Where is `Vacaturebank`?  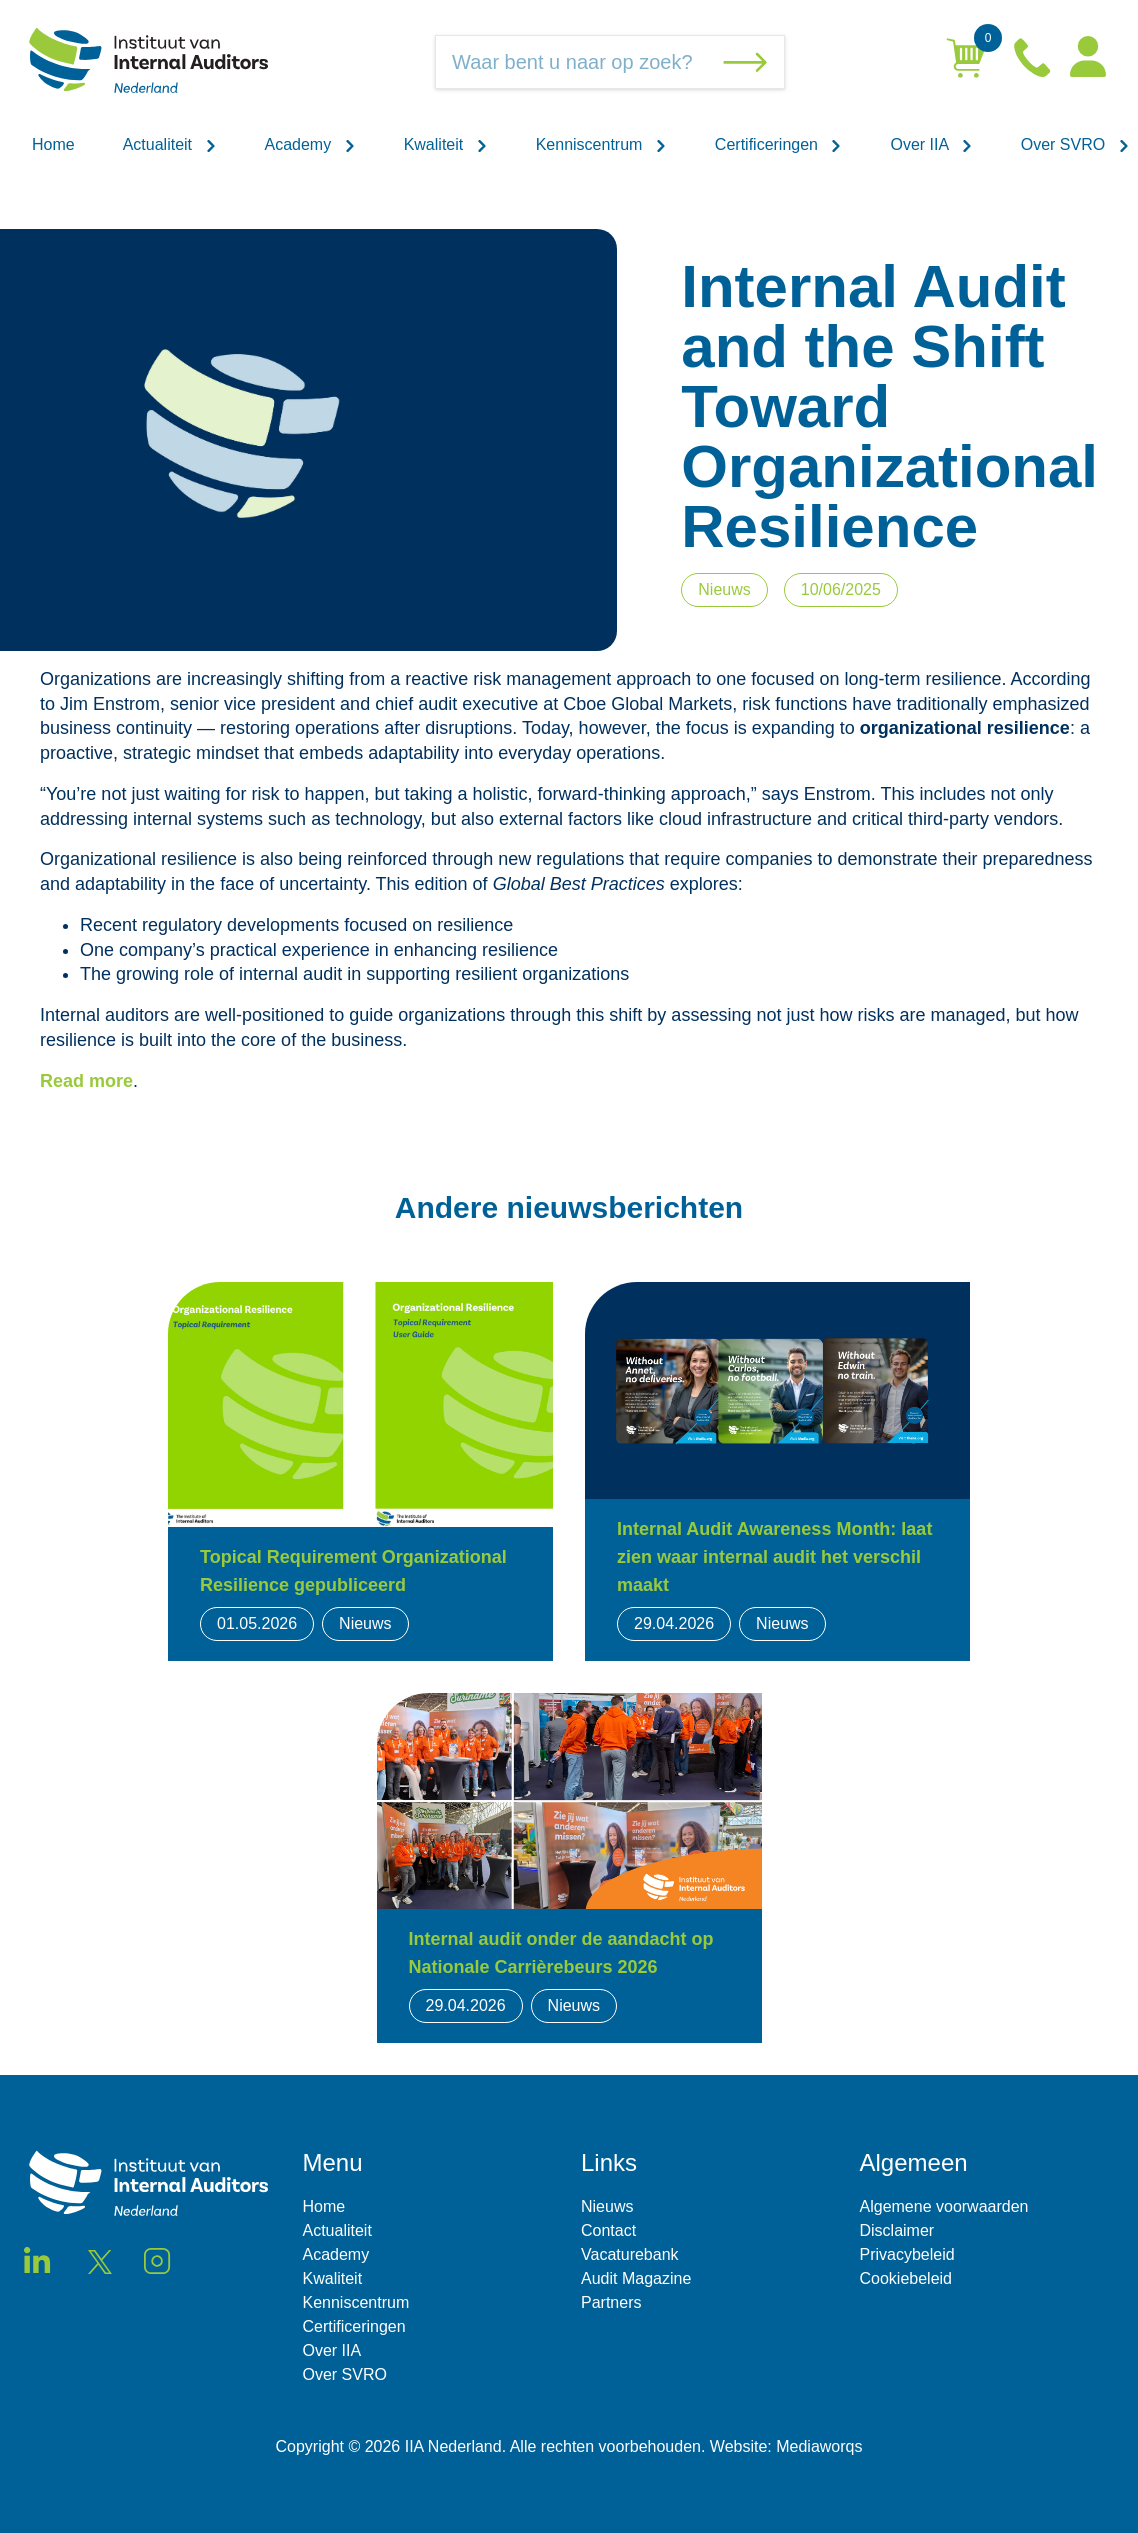 Vacaturebank is located at coordinates (630, 2254).